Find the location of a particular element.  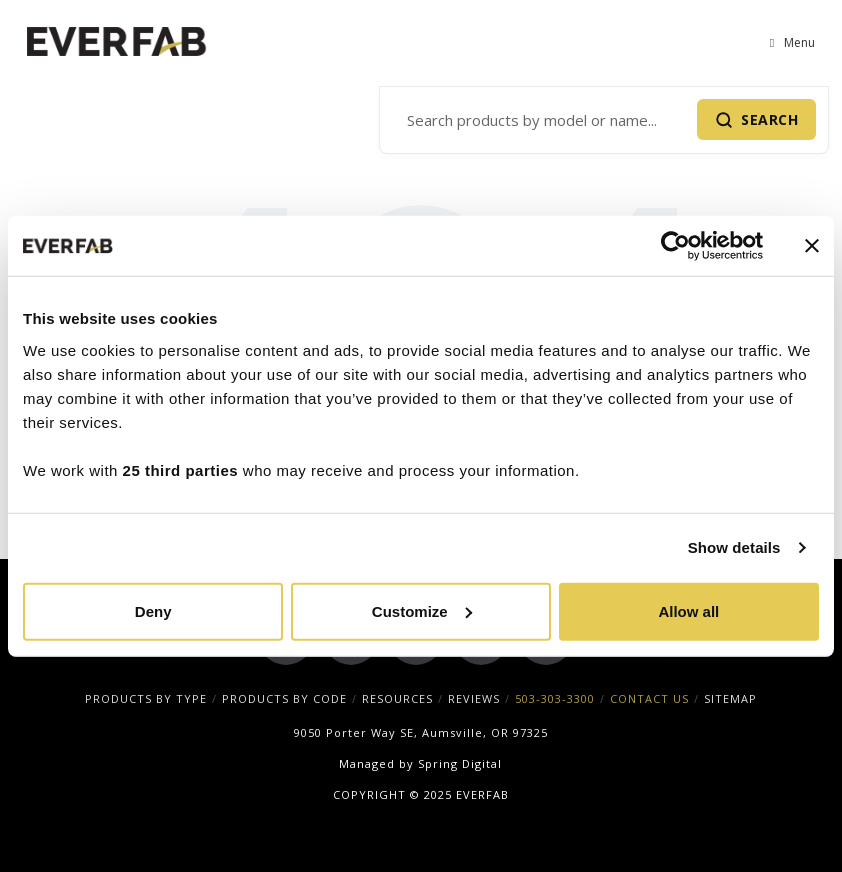

PRODUCTS BY CODE [menuitem] is located at coordinates (284, 698).